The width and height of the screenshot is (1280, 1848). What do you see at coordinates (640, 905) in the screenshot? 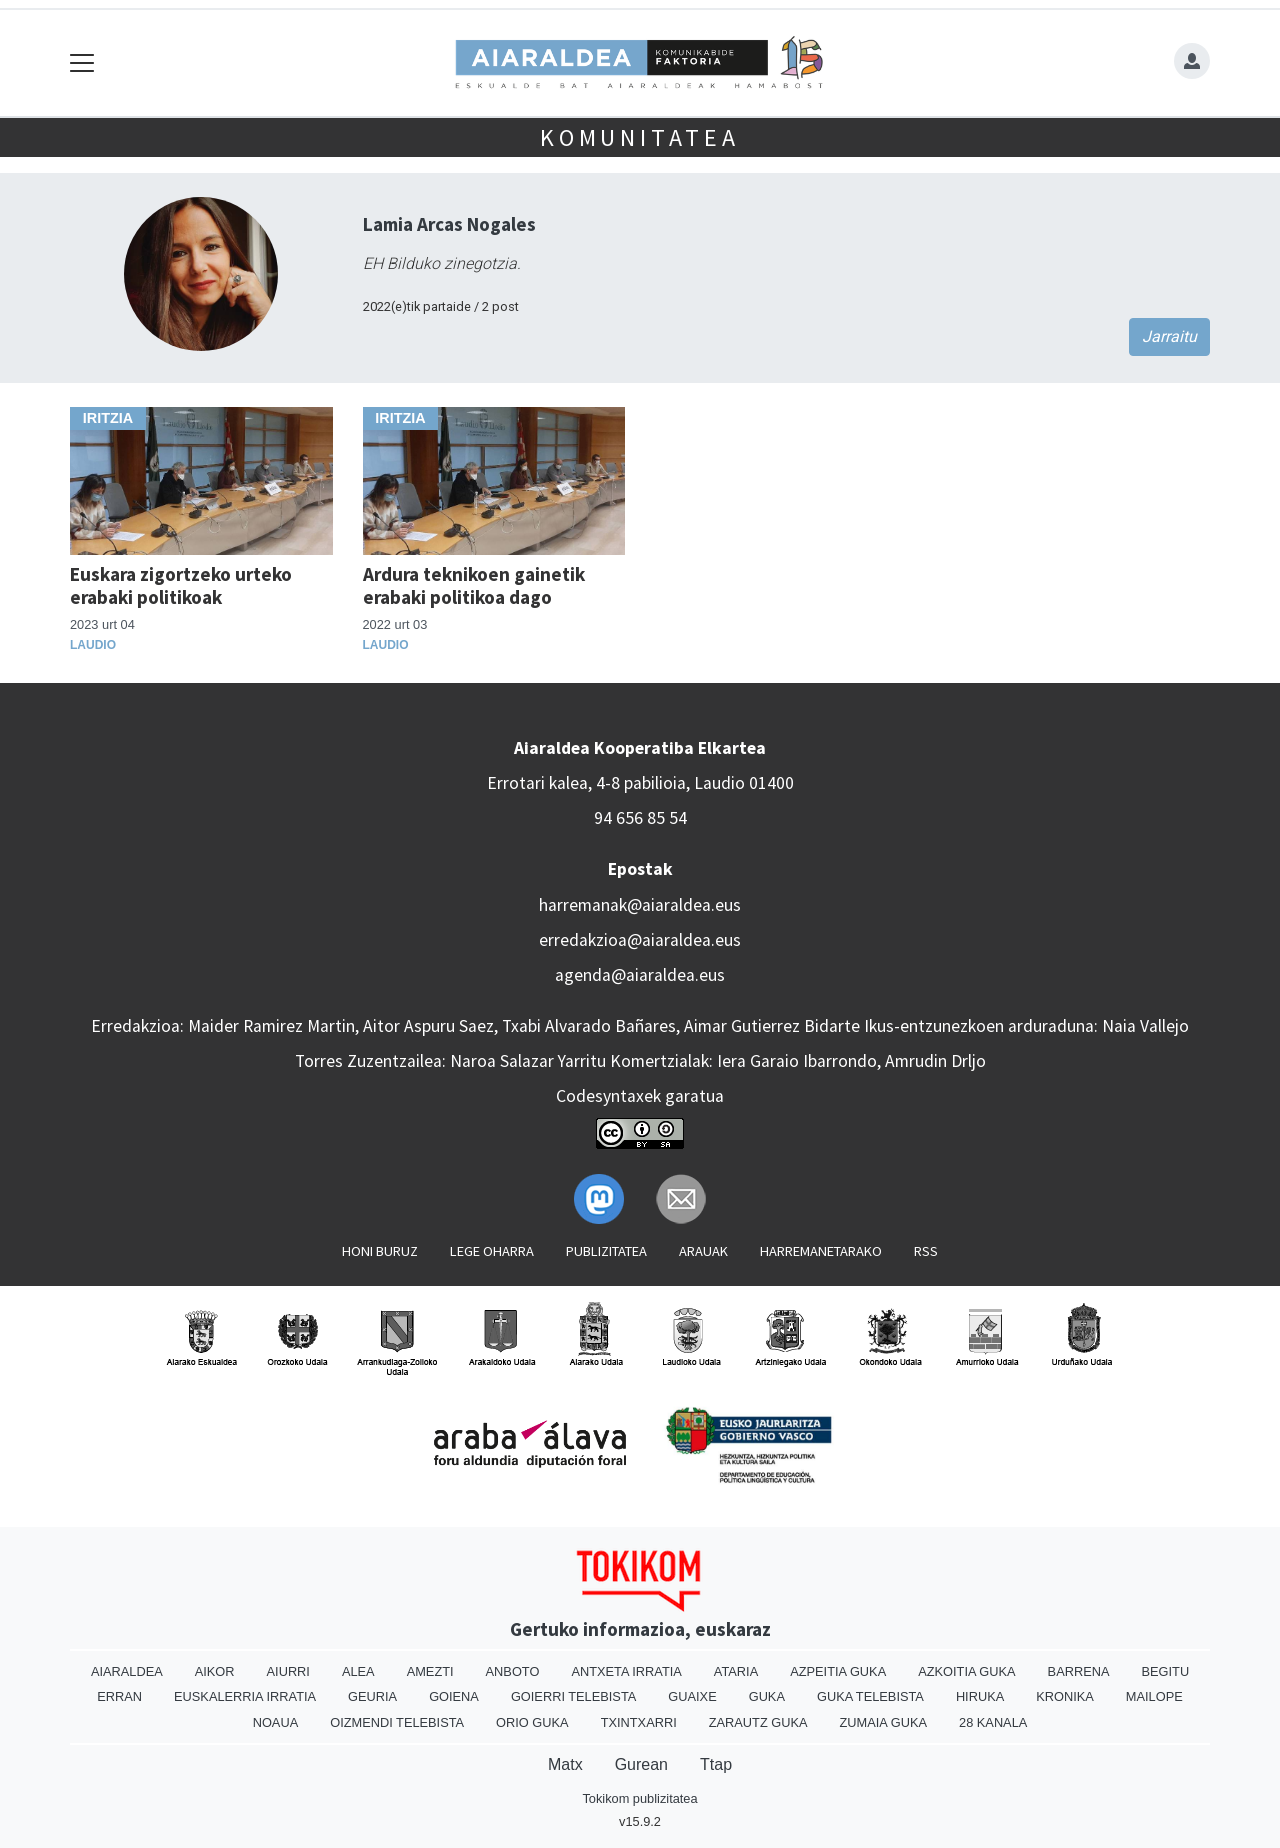
I see `harremanak@aiaraldea.eus` at bounding box center [640, 905].